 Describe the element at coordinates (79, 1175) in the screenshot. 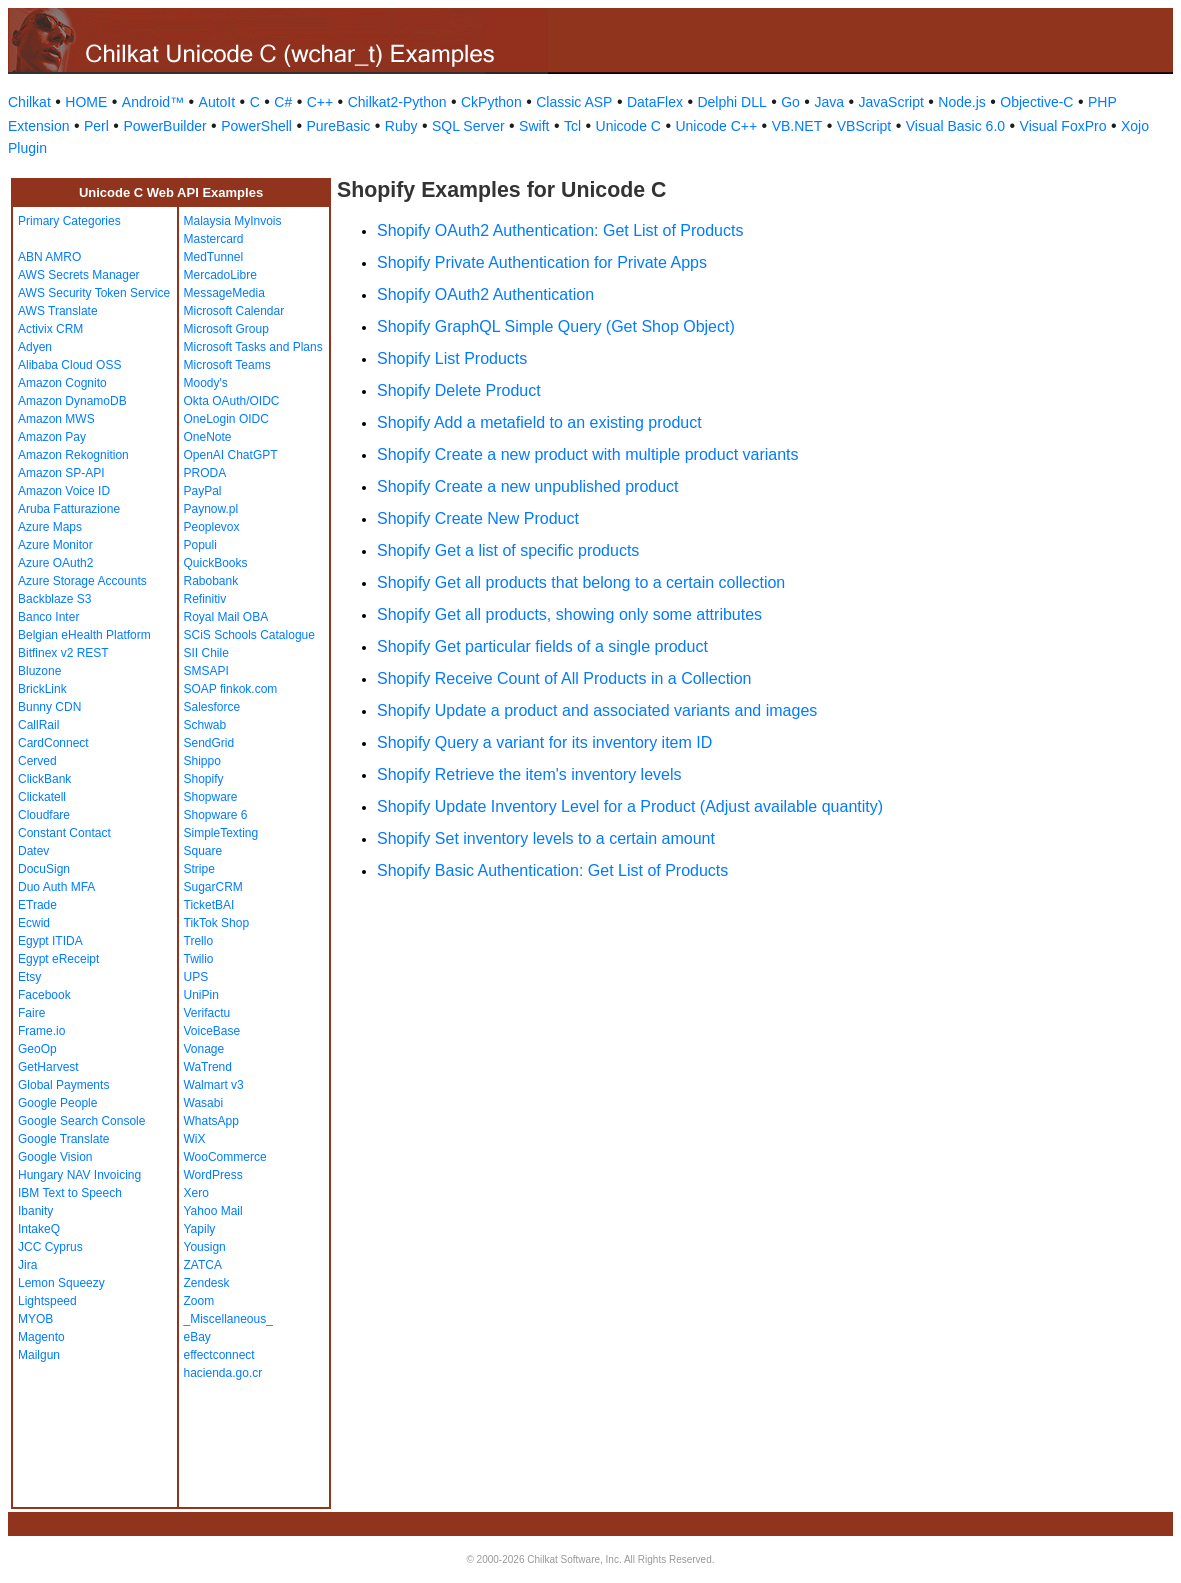

I see `Hungary NAV Invoicing` at that location.